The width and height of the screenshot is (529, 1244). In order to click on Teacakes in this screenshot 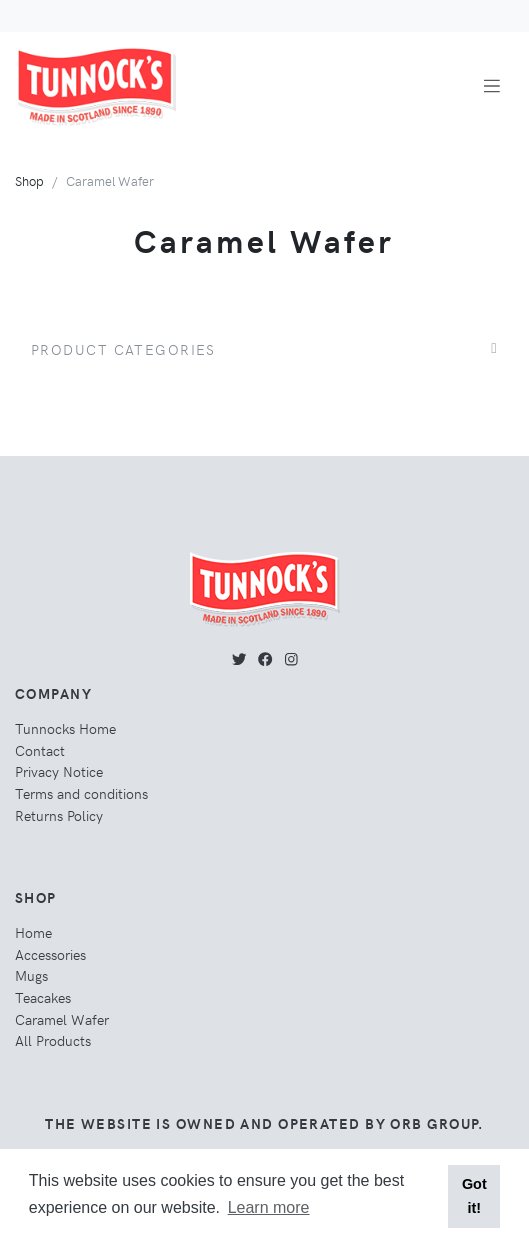, I will do `click(43, 997)`.